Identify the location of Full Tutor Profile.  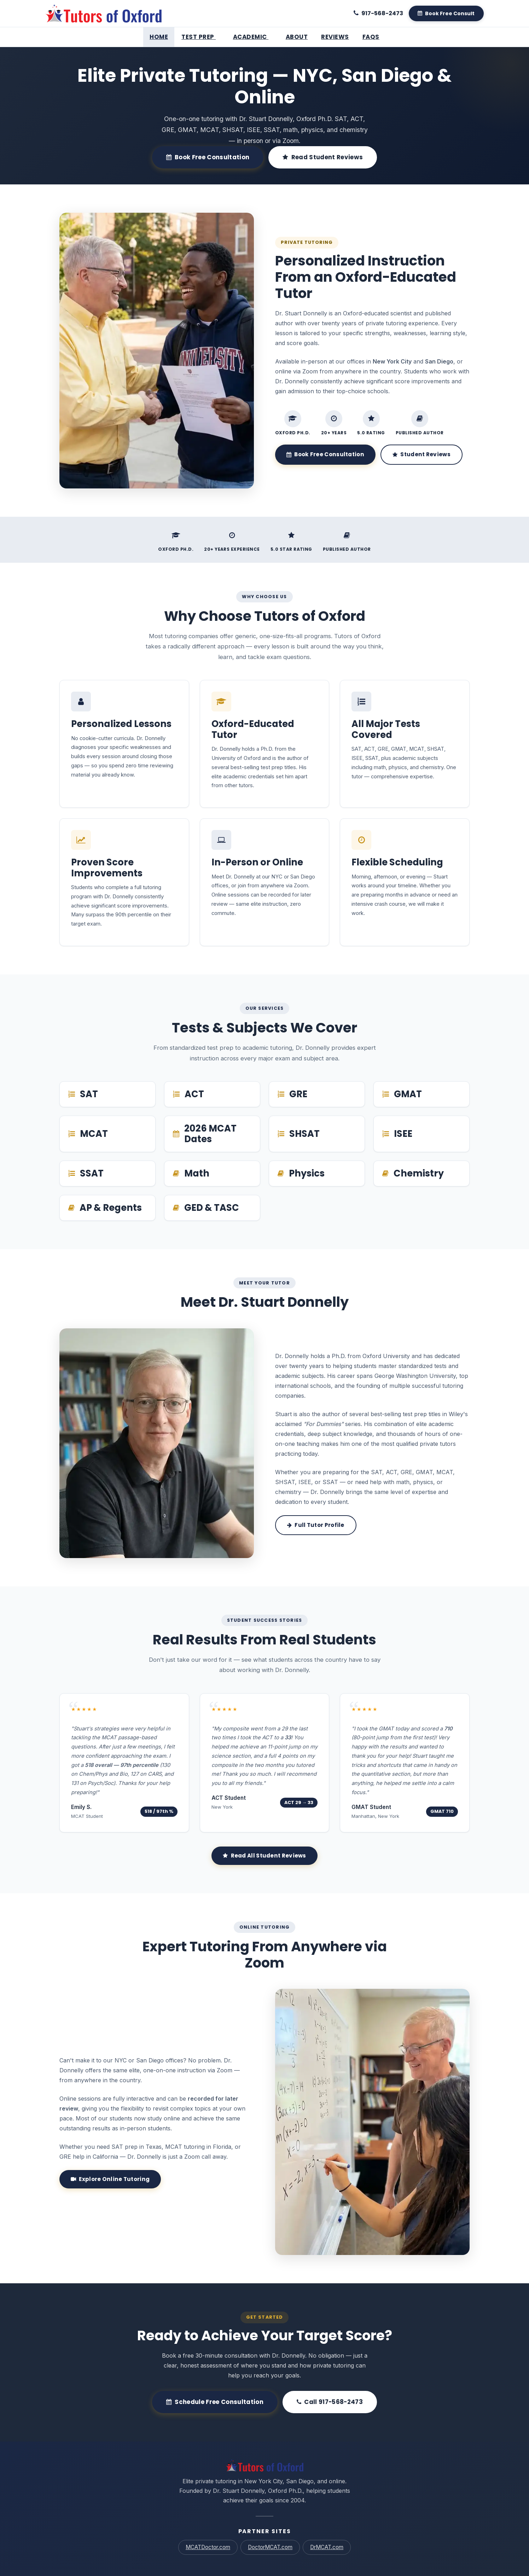
(315, 1525).